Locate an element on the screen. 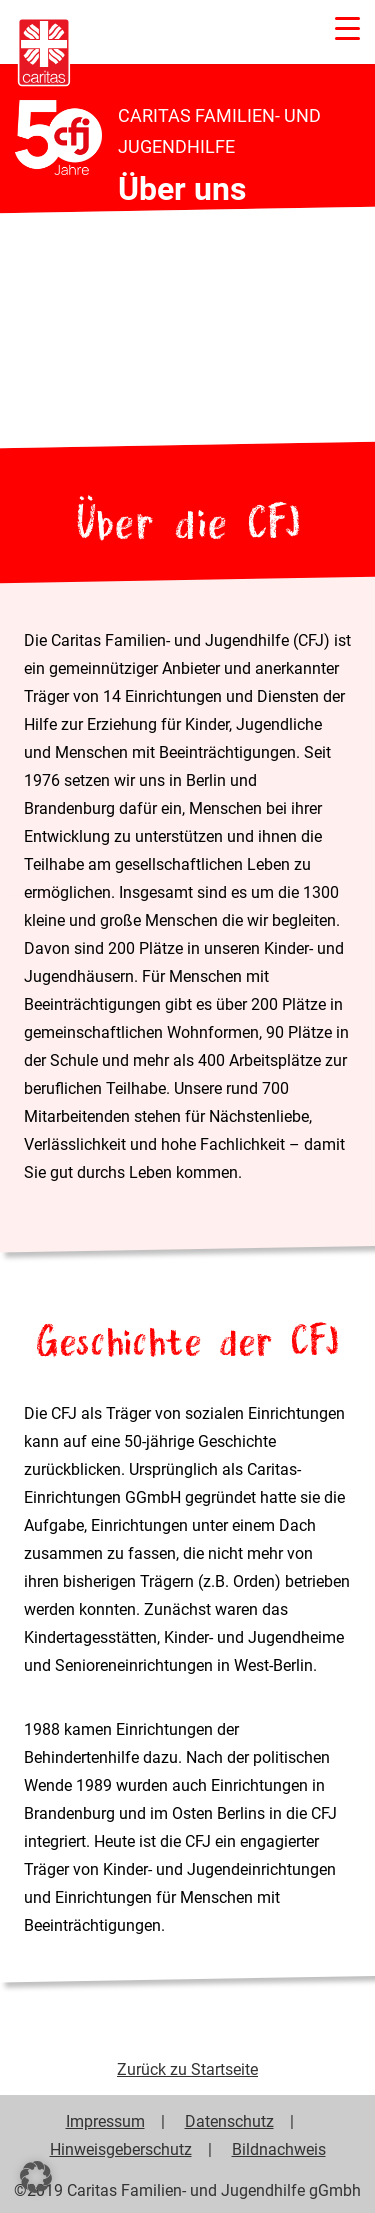 This screenshot has width=375, height=2213. Impressum is located at coordinates (105, 2121).